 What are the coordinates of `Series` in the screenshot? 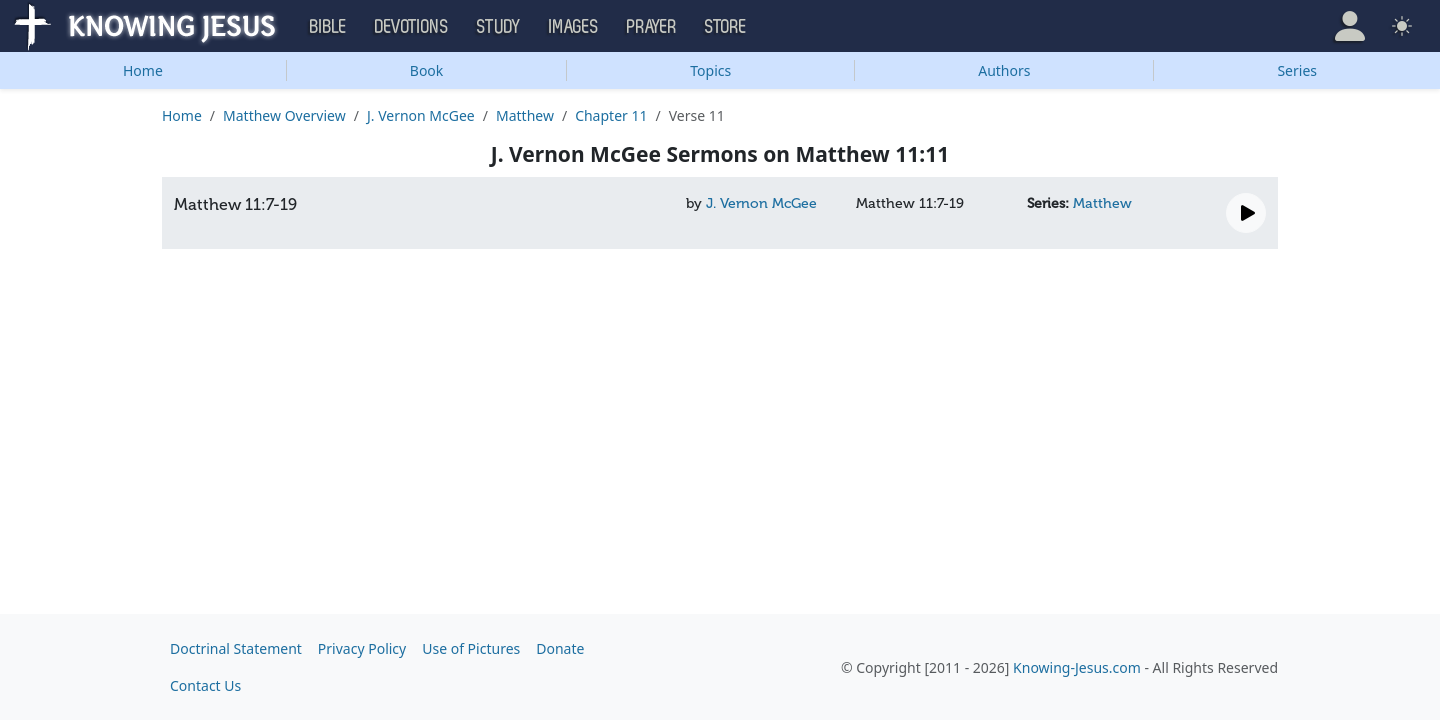 It's located at (1297, 70).